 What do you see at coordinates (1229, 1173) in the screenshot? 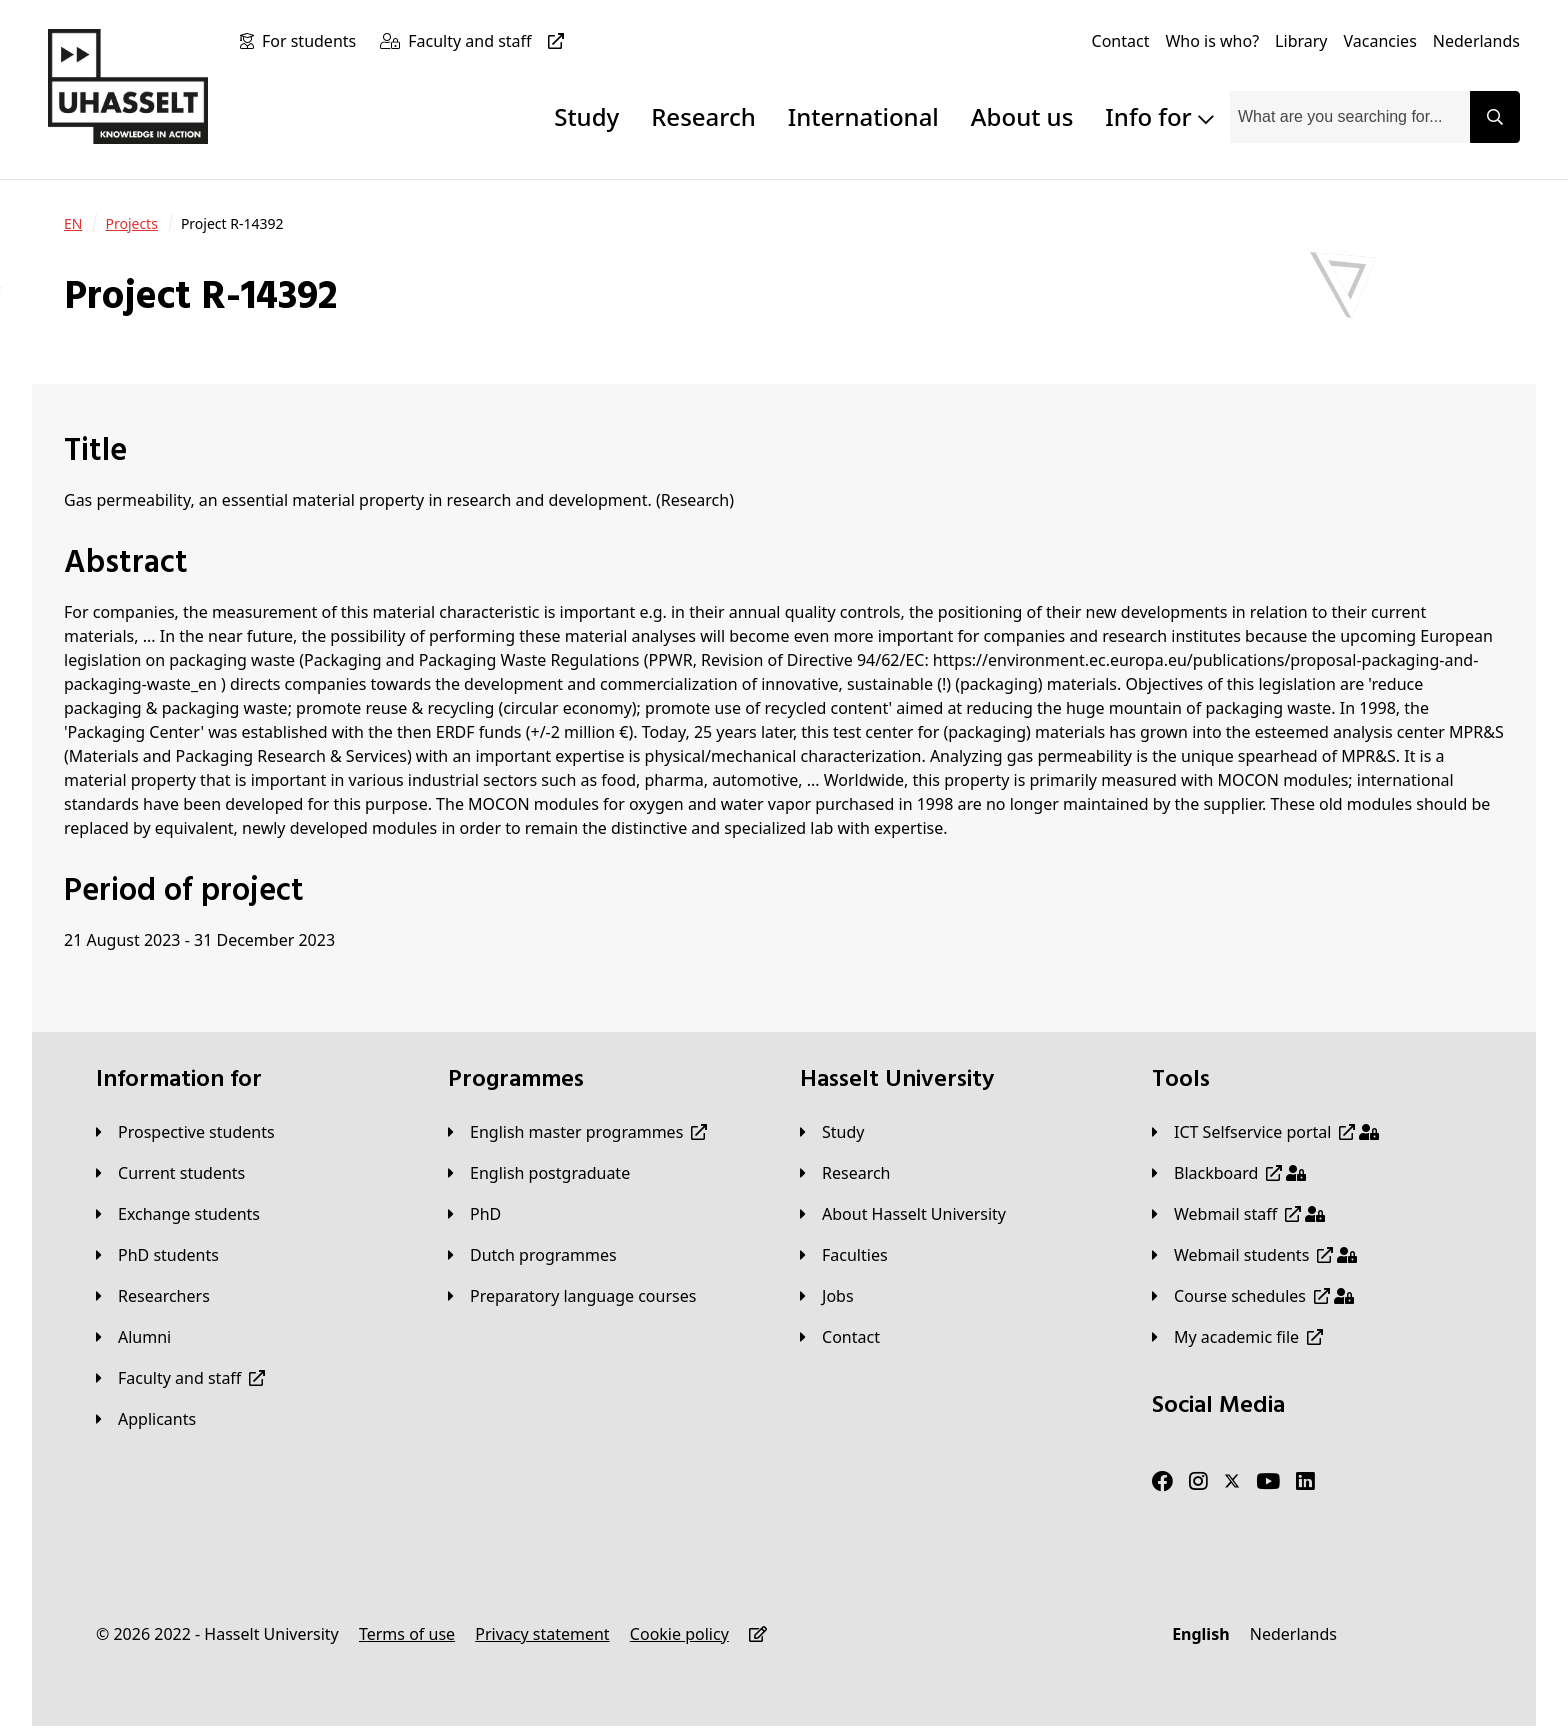
I see `[Blackboard]` at bounding box center [1229, 1173].